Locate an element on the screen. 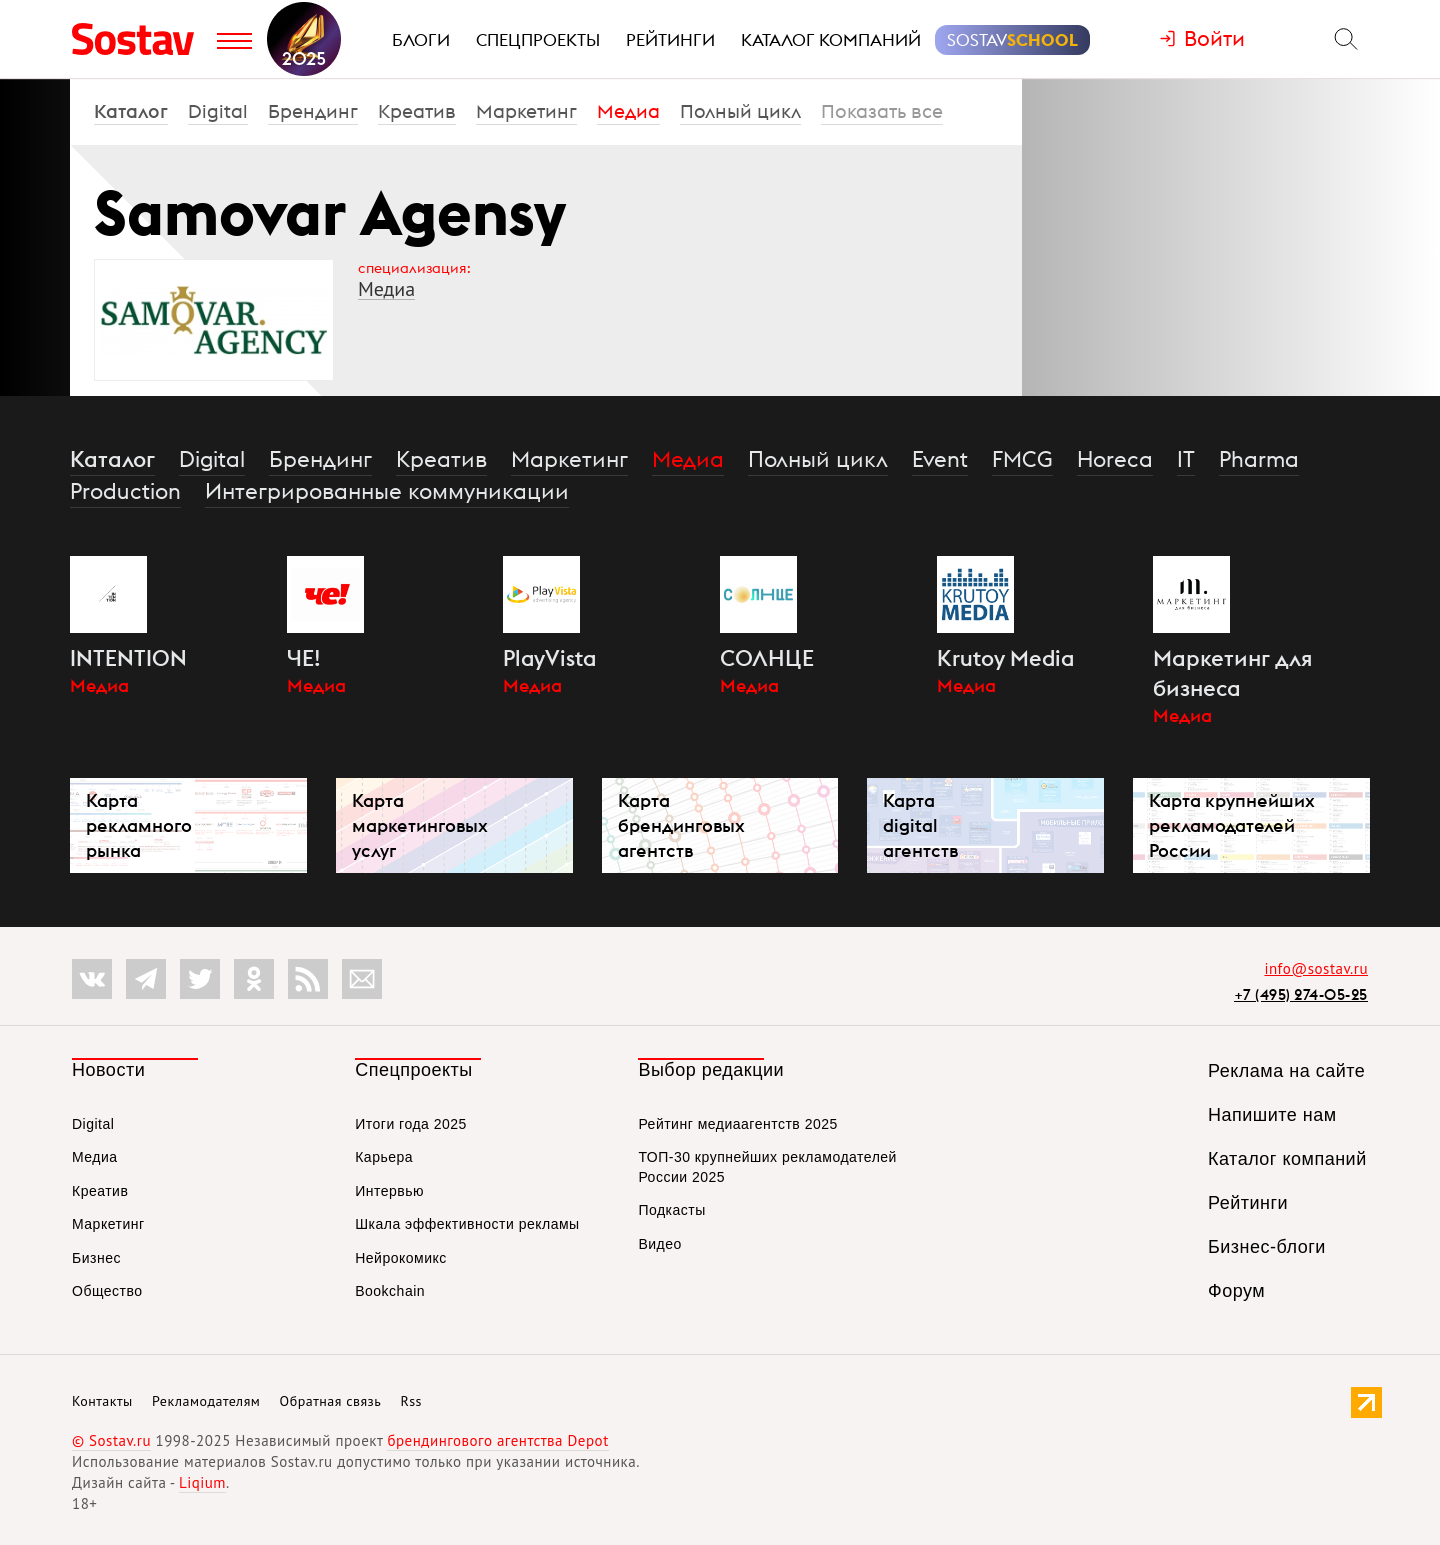 The width and height of the screenshot is (1440, 1545). Horeca is located at coordinates (1115, 459).